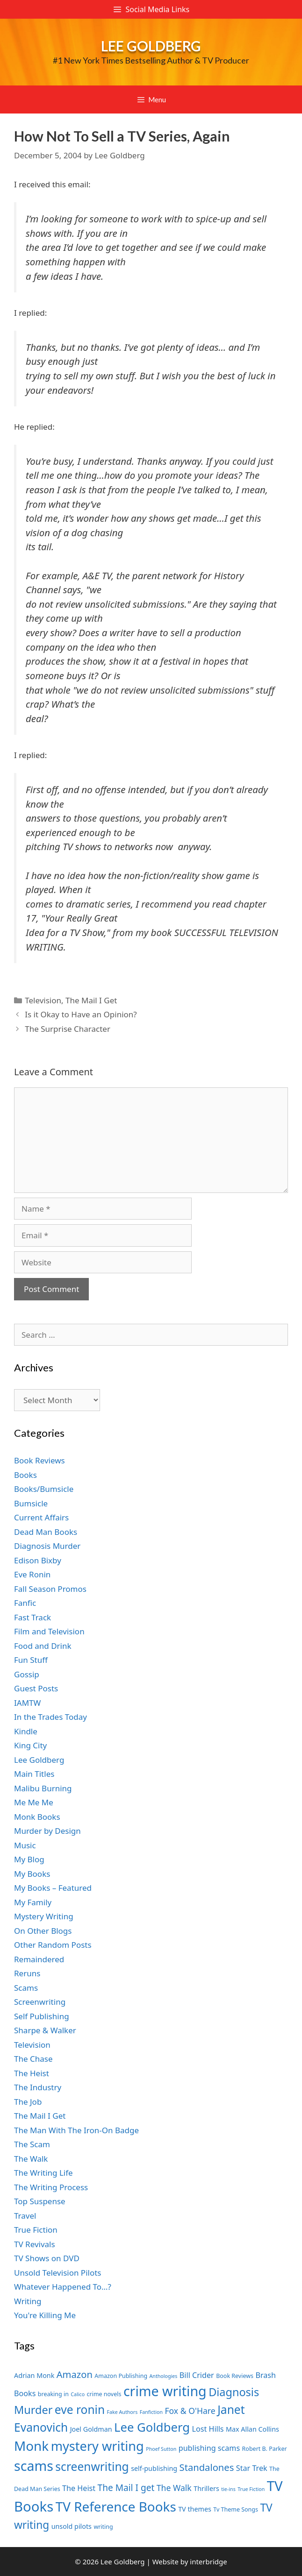 This screenshot has width=302, height=2576. I want to click on The Writing Process, so click(51, 2187).